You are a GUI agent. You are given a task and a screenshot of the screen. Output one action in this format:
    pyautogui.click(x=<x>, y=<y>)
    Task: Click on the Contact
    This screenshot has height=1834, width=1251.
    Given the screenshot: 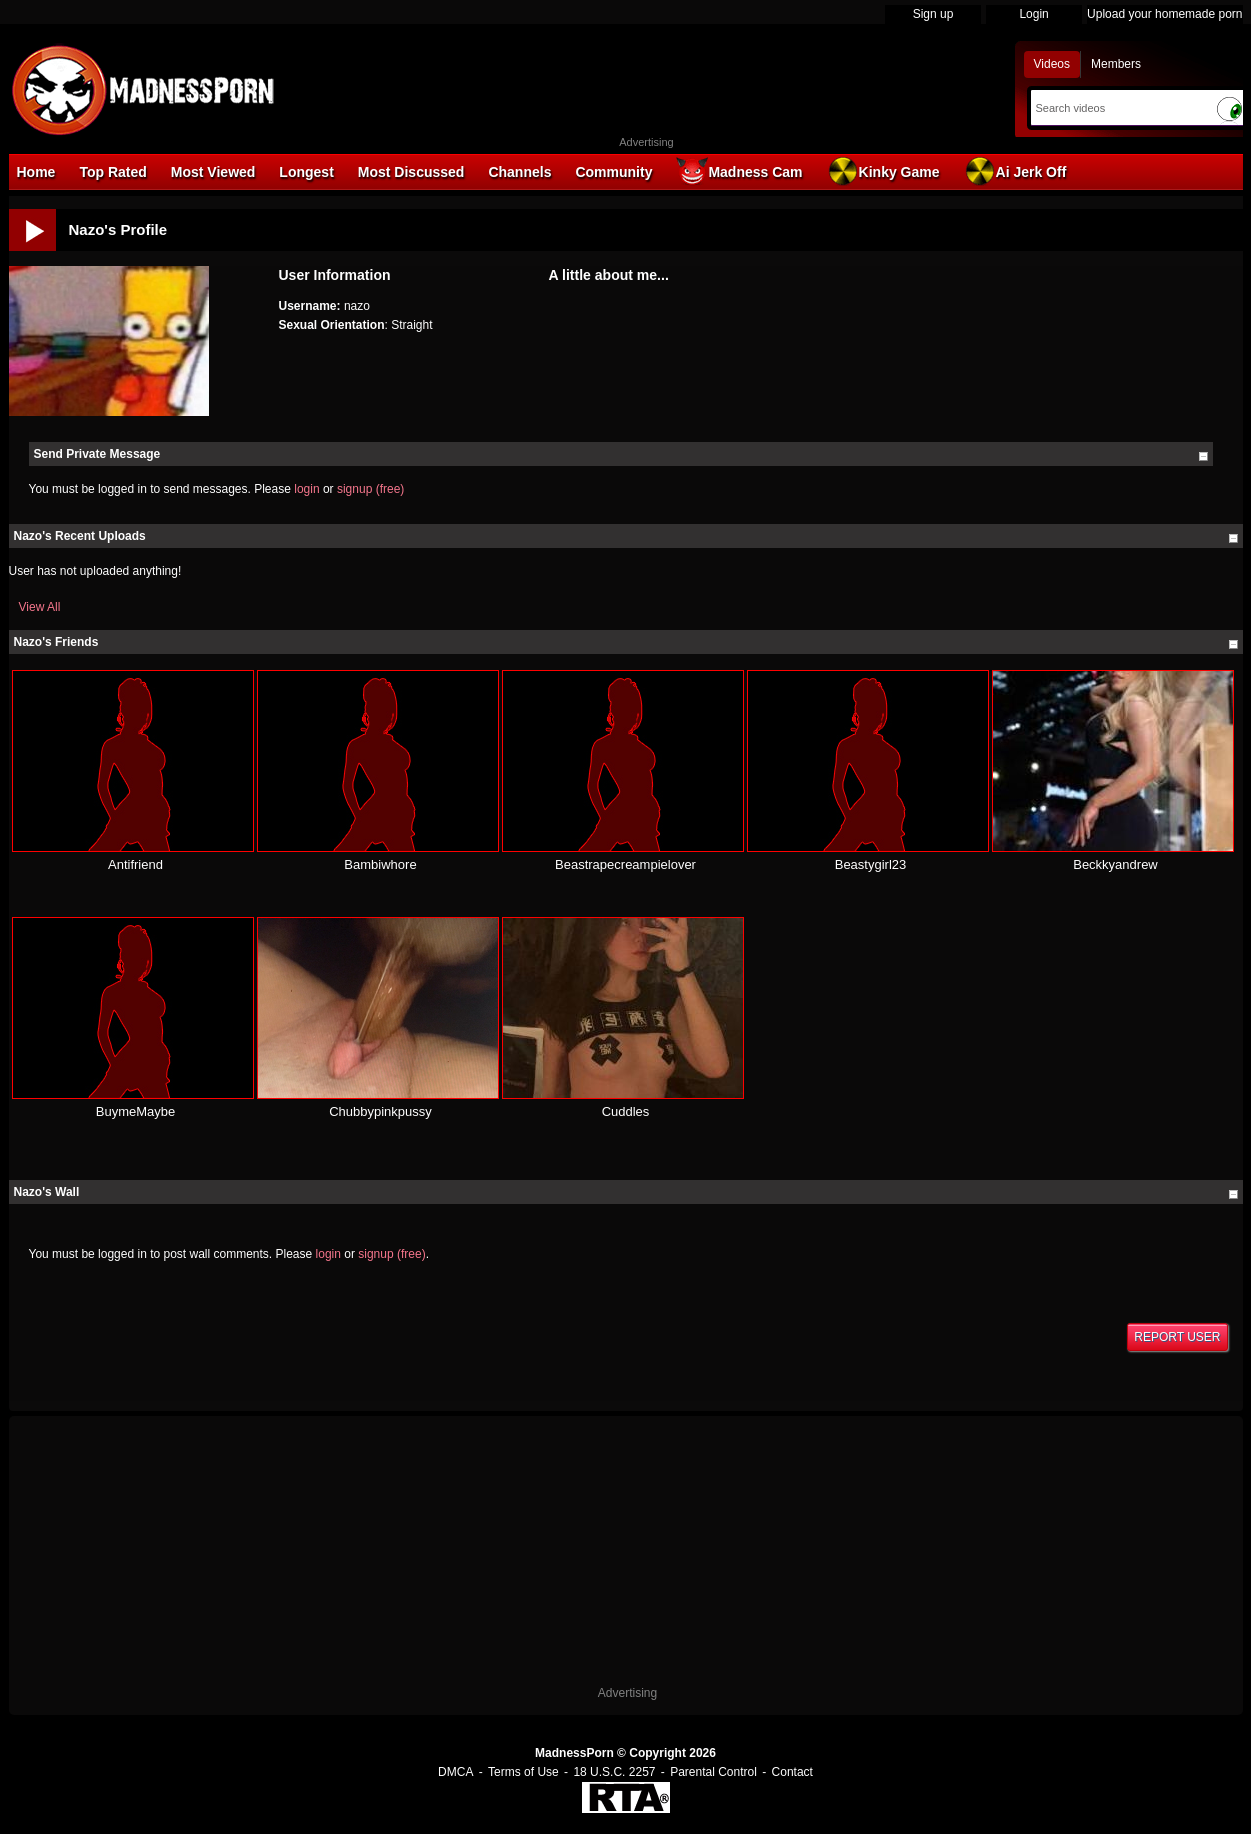 What is the action you would take?
    pyautogui.click(x=792, y=1772)
    